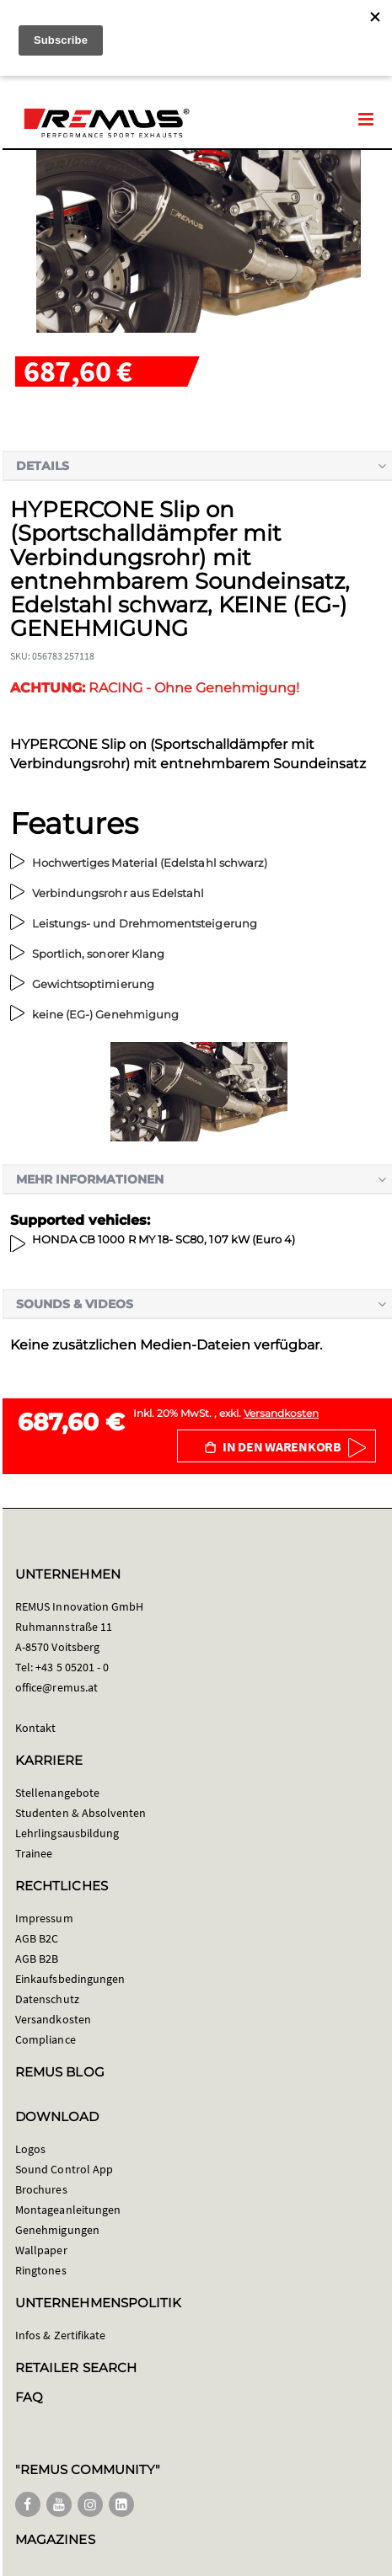 This screenshot has height=2576, width=392. I want to click on AGB B2C, so click(36, 1938).